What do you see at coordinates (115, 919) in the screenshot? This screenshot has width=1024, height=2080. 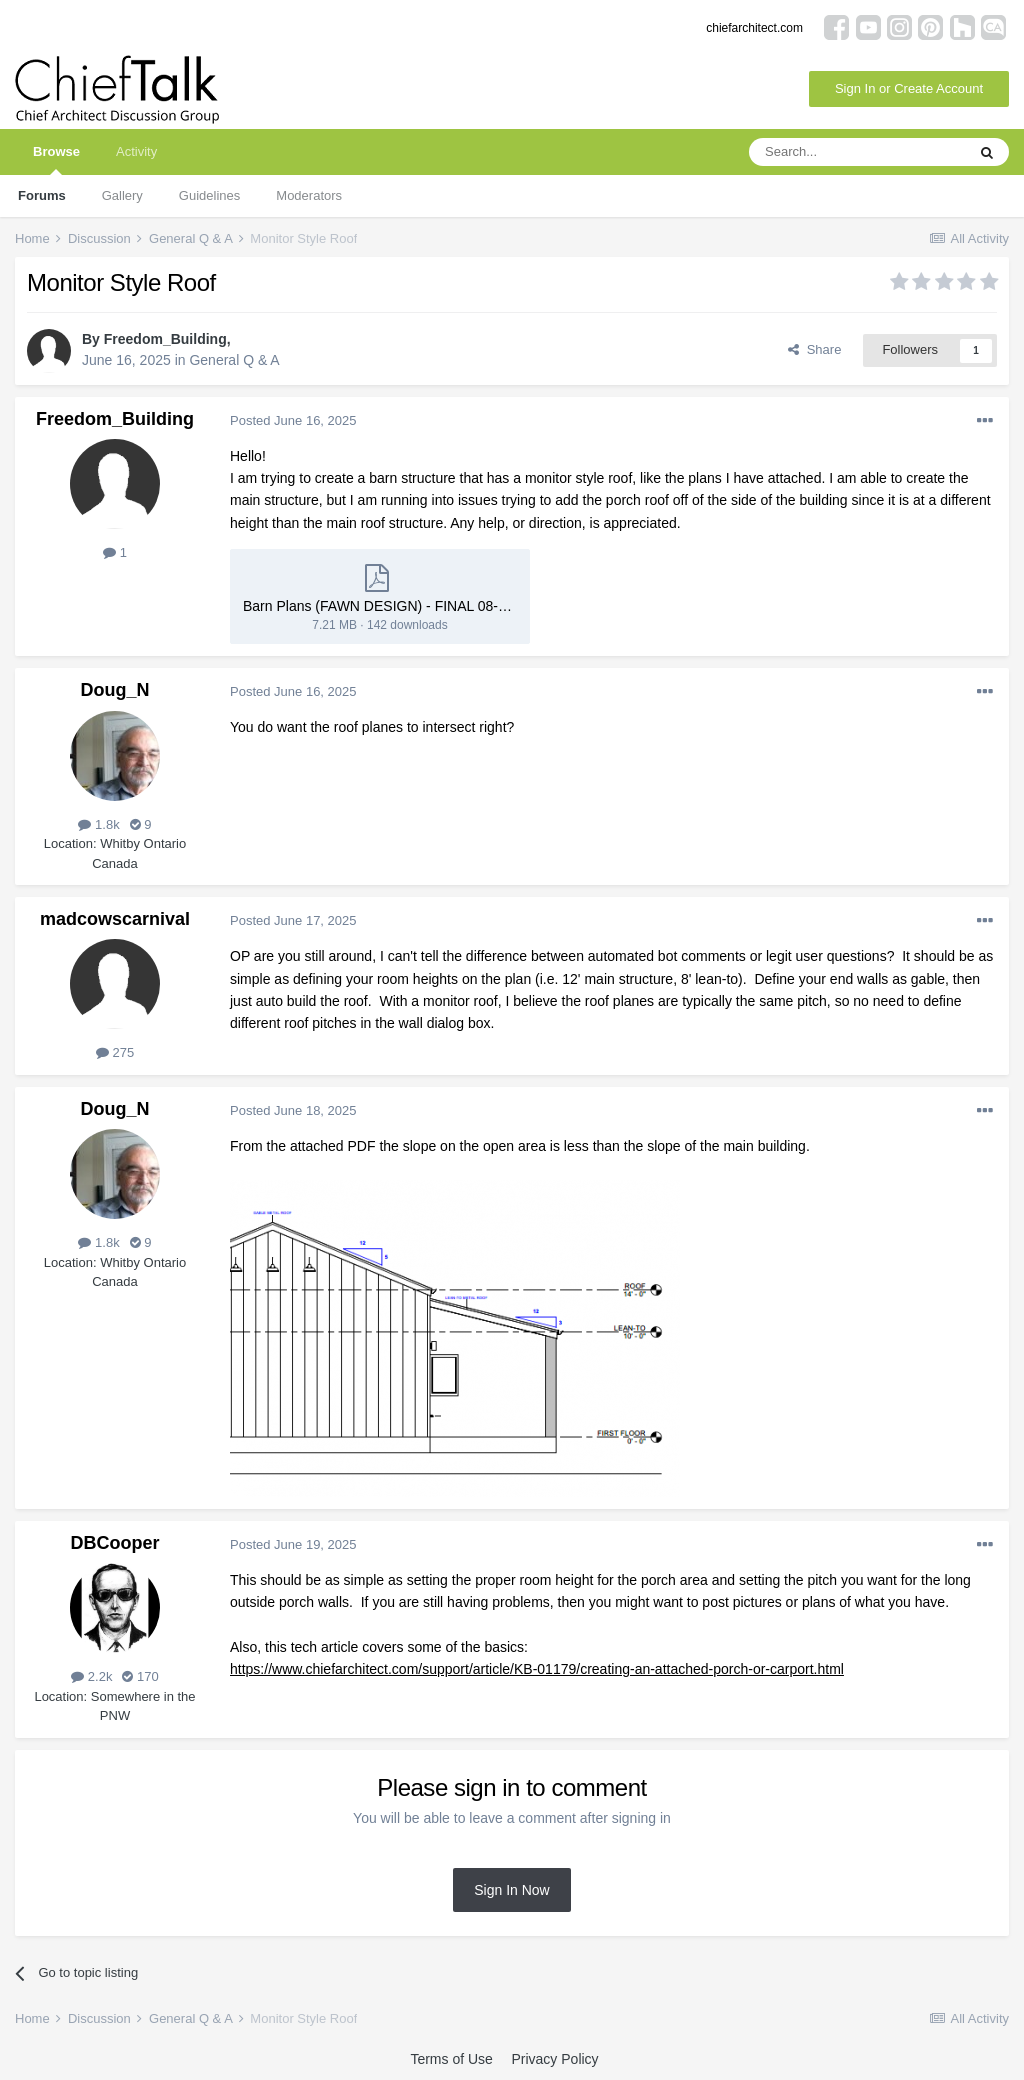 I see `madcowscarnival` at bounding box center [115, 919].